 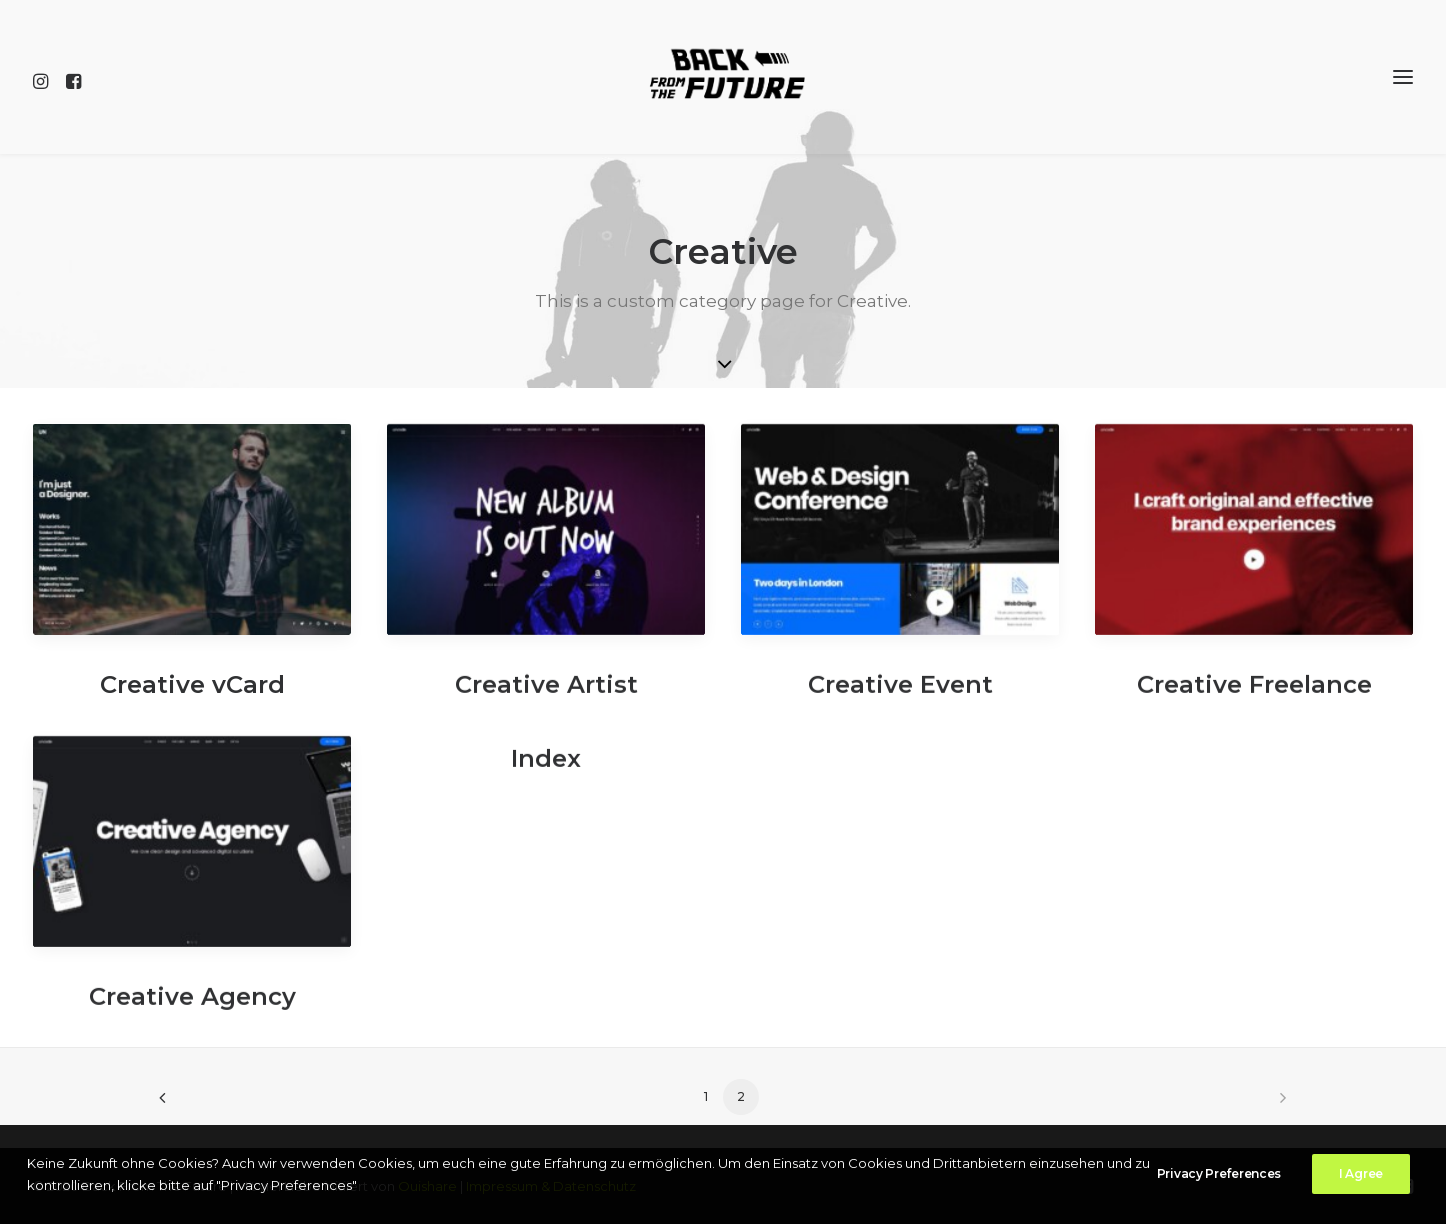 I want to click on Creative Artist, so click(x=546, y=695).